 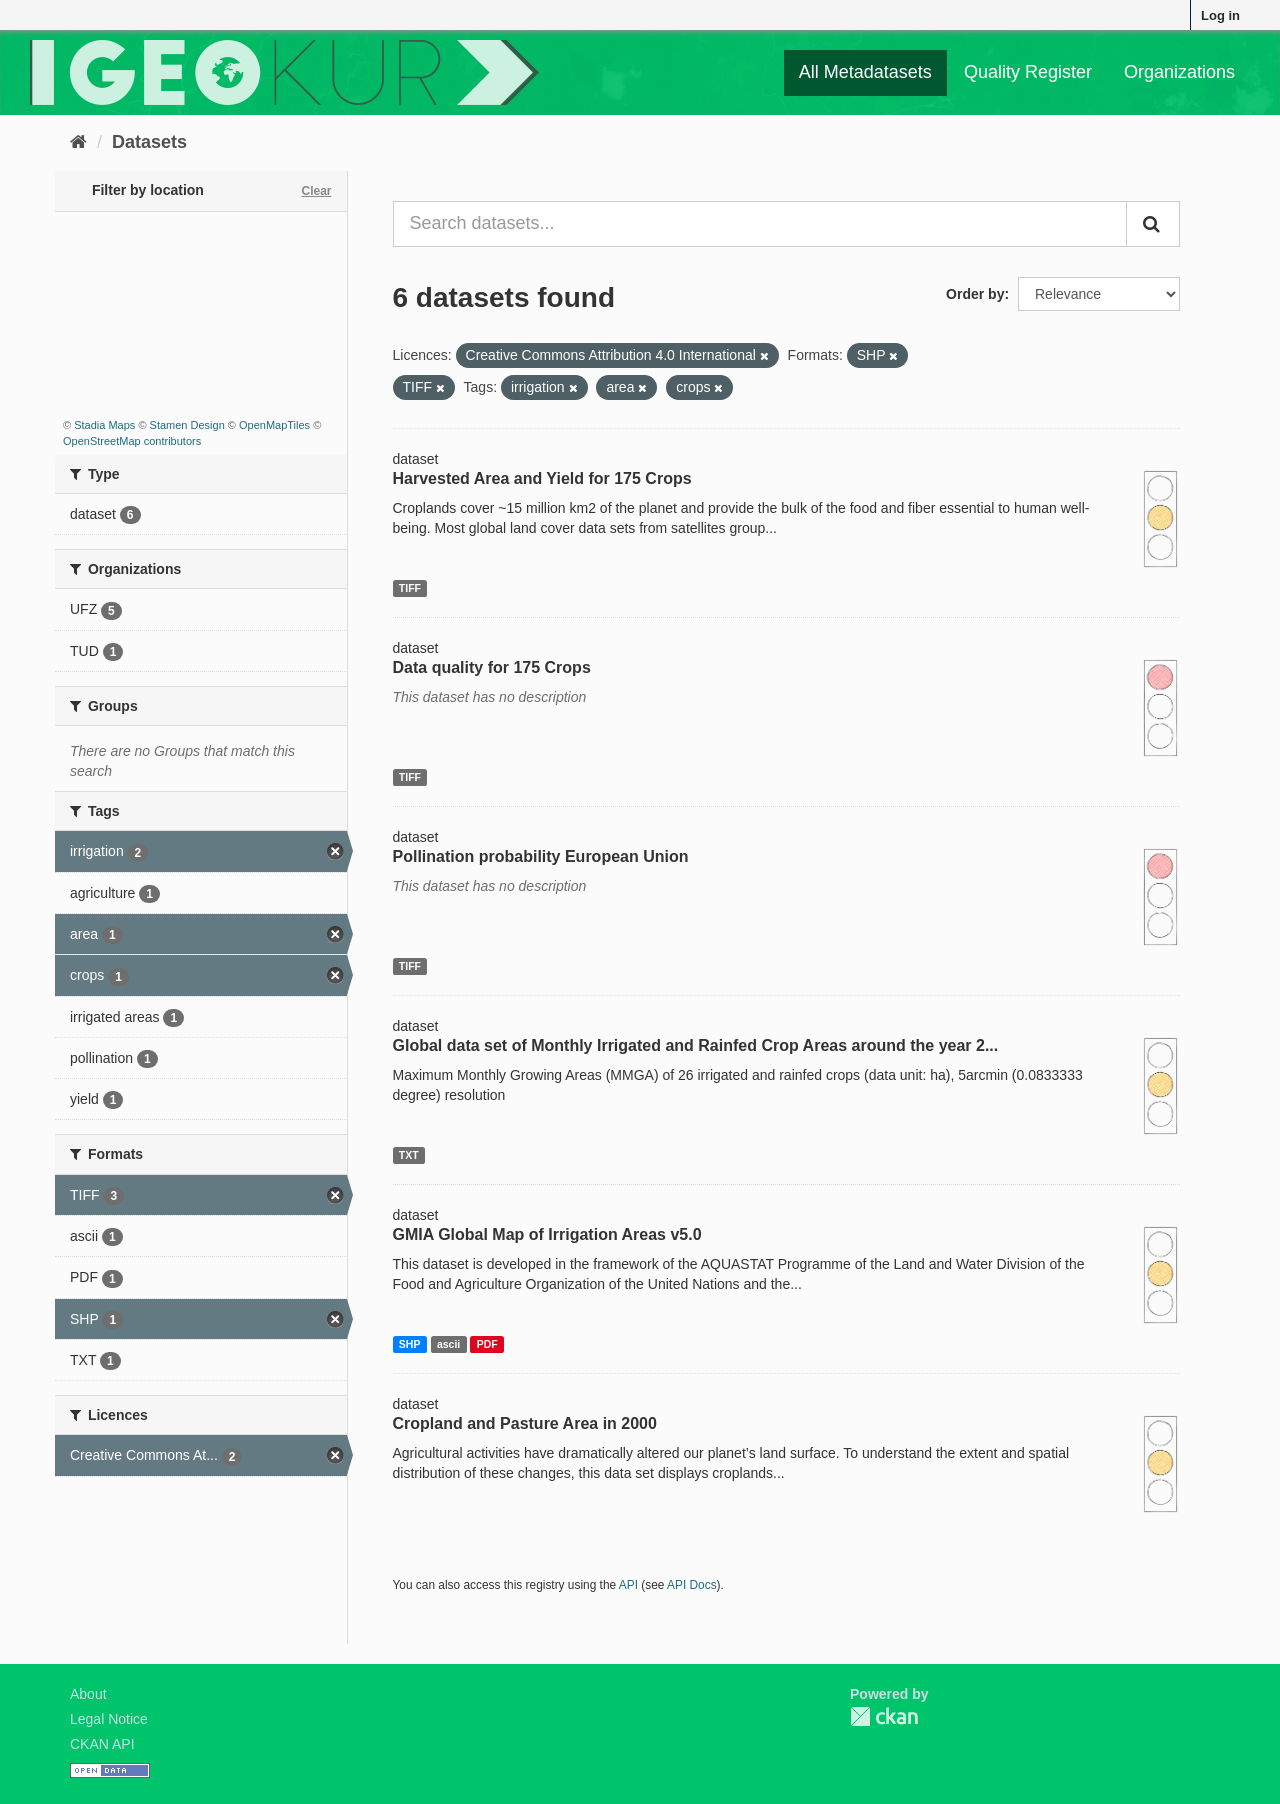 I want to click on Quality Register, so click(x=1028, y=72).